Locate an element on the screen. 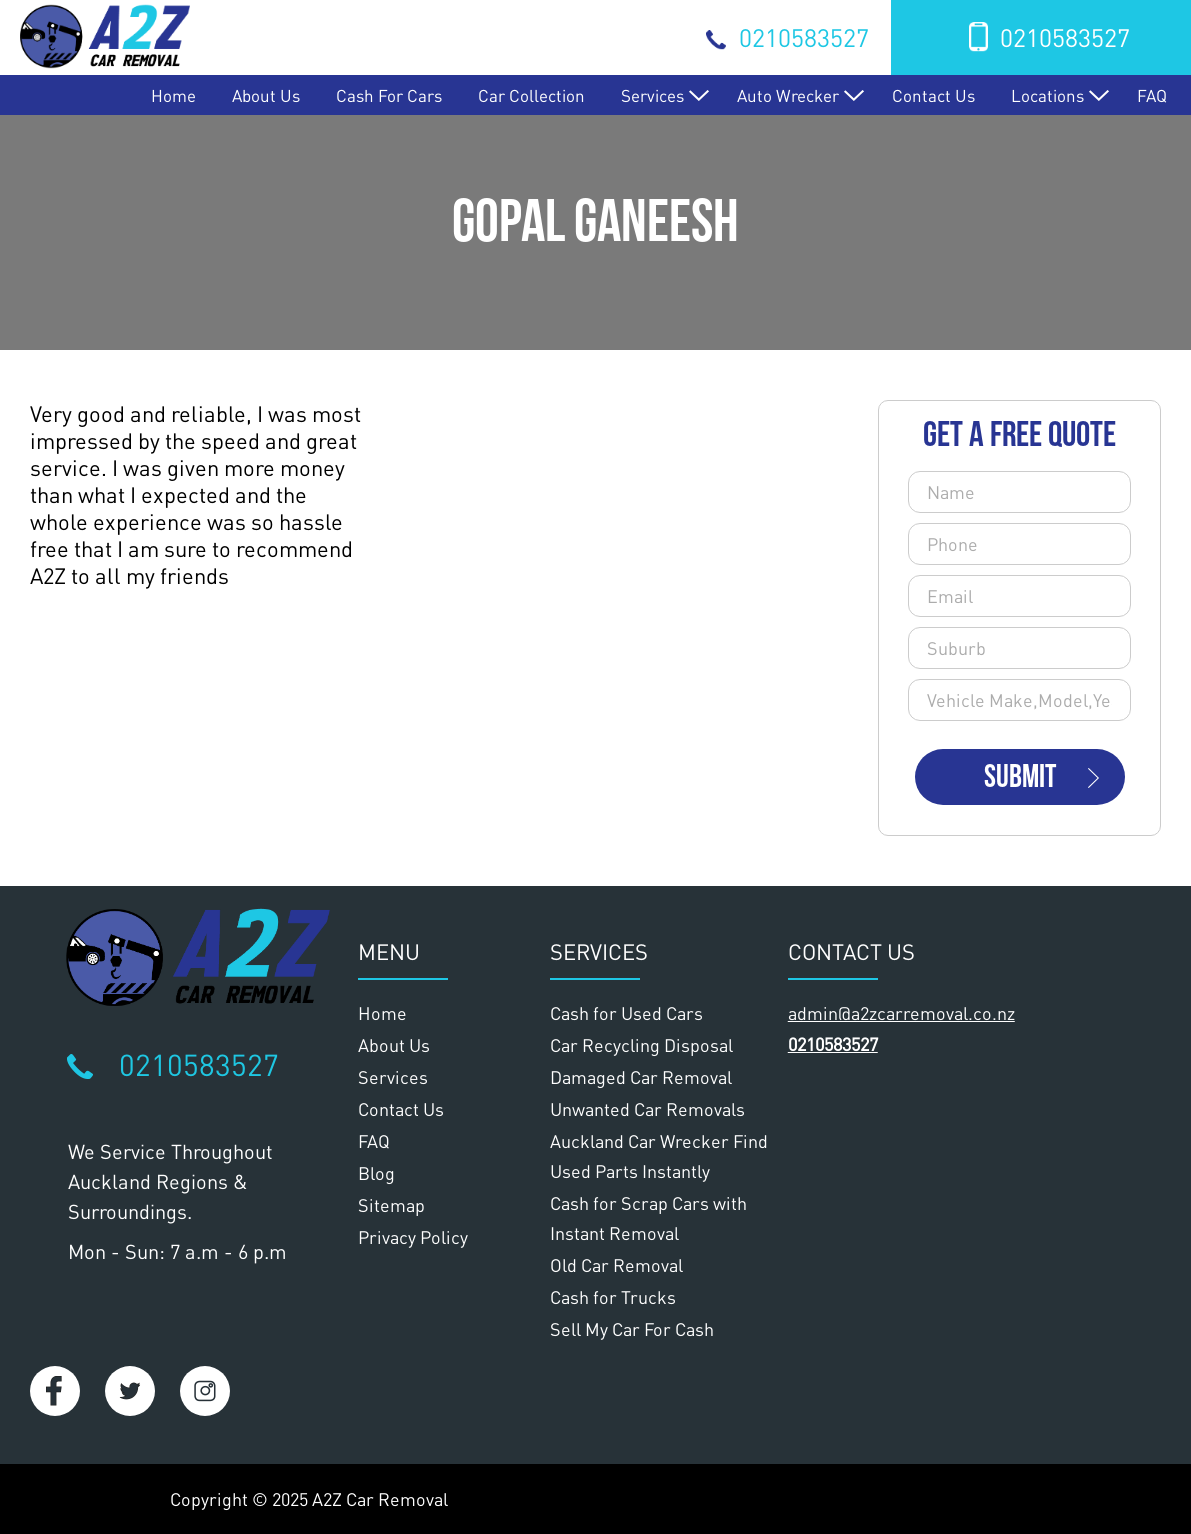  Damaged Car Removal is located at coordinates (641, 1077).